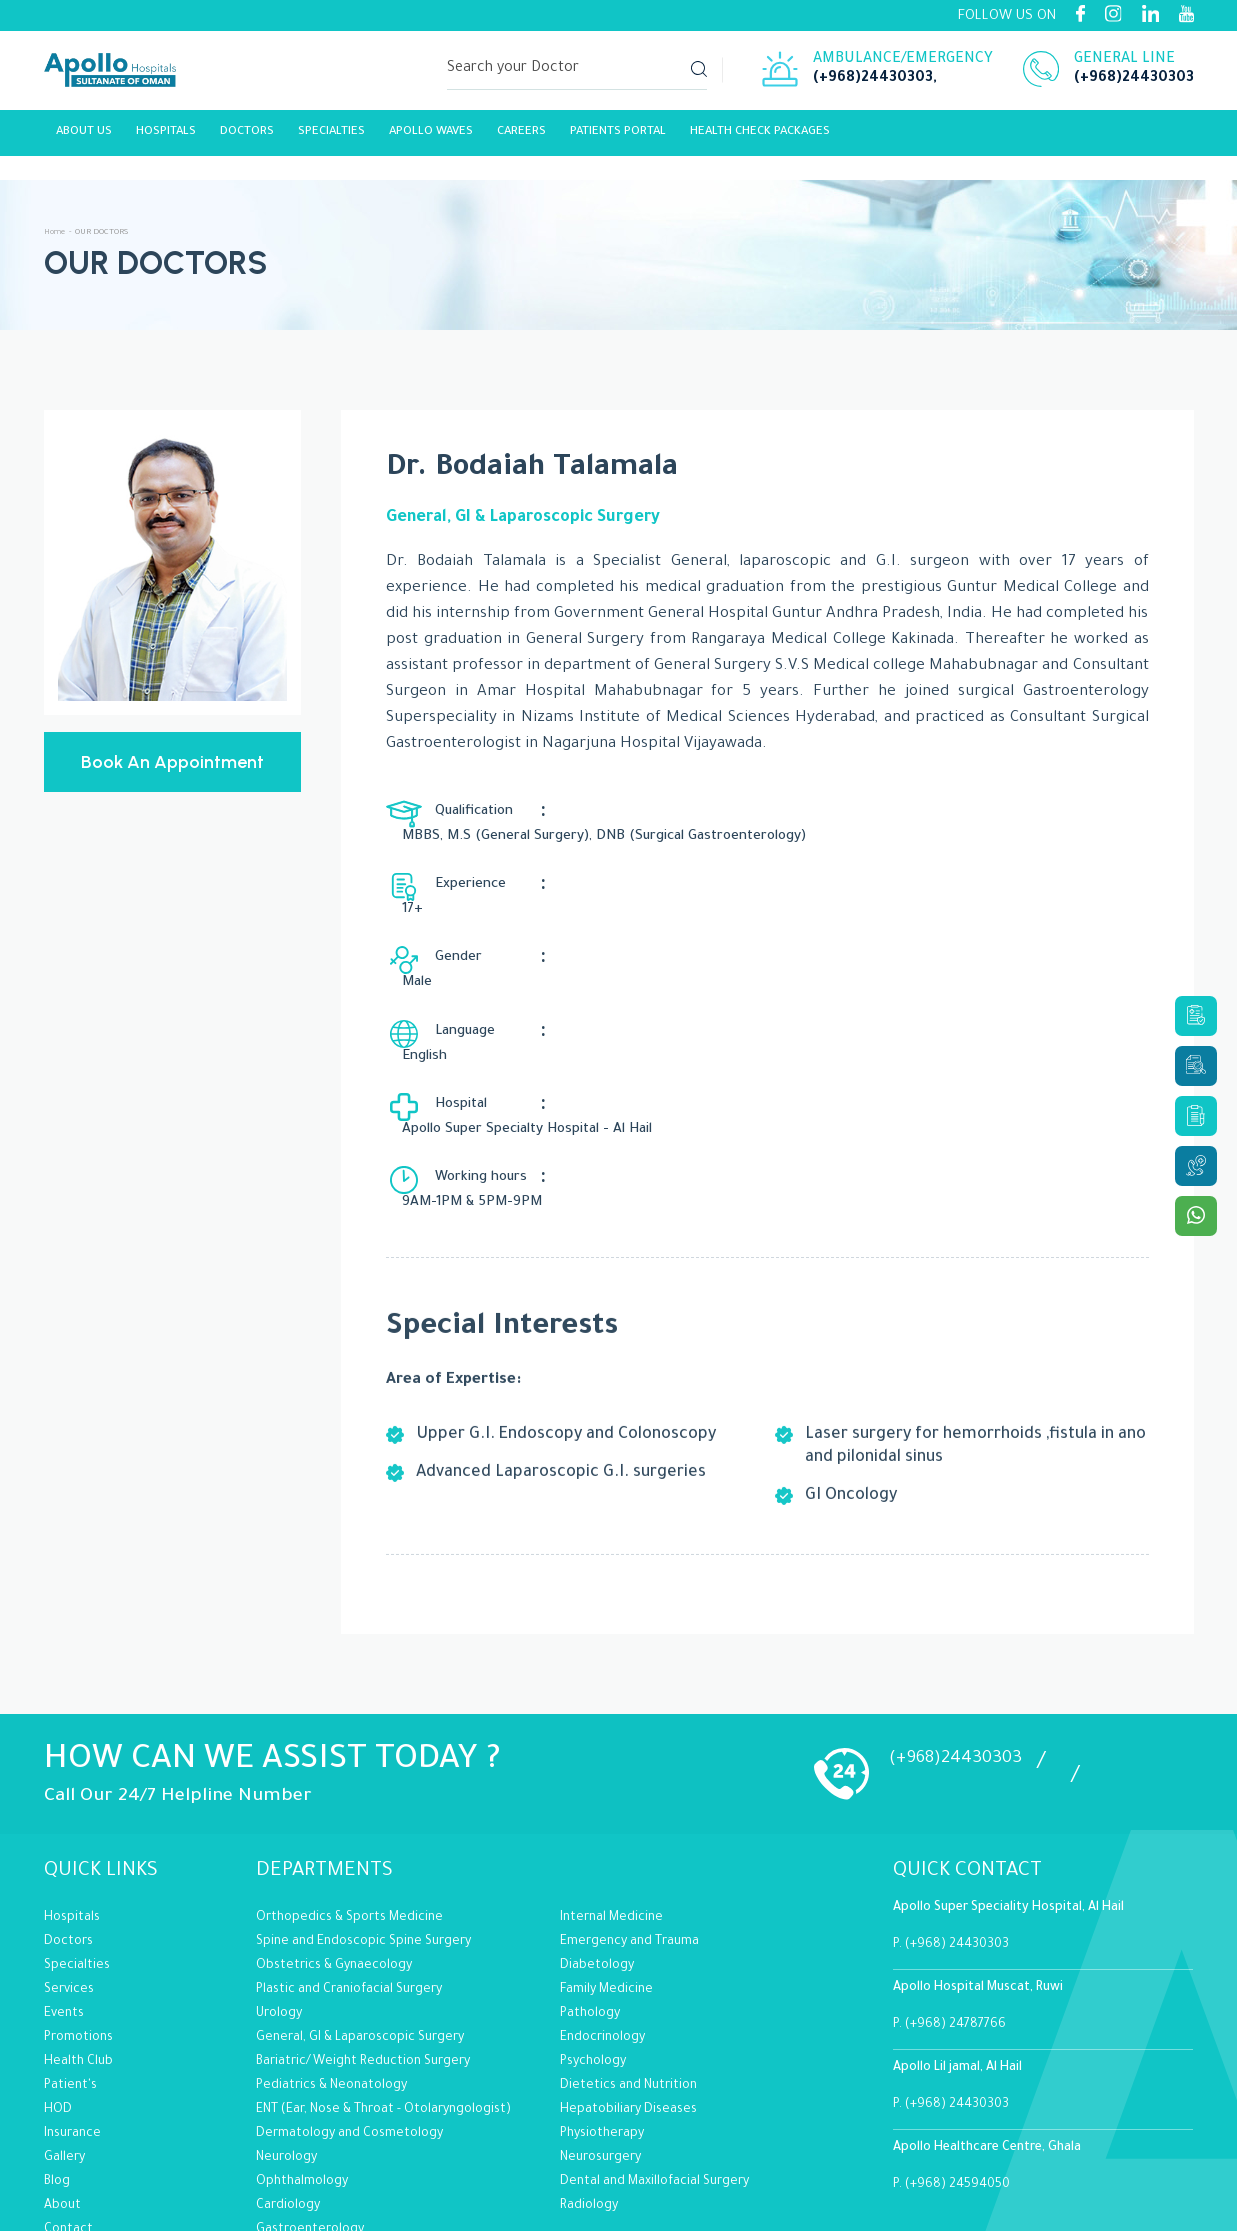  I want to click on ENT (Ear, Nose & Throat - Otolaryngologist), so click(383, 2001).